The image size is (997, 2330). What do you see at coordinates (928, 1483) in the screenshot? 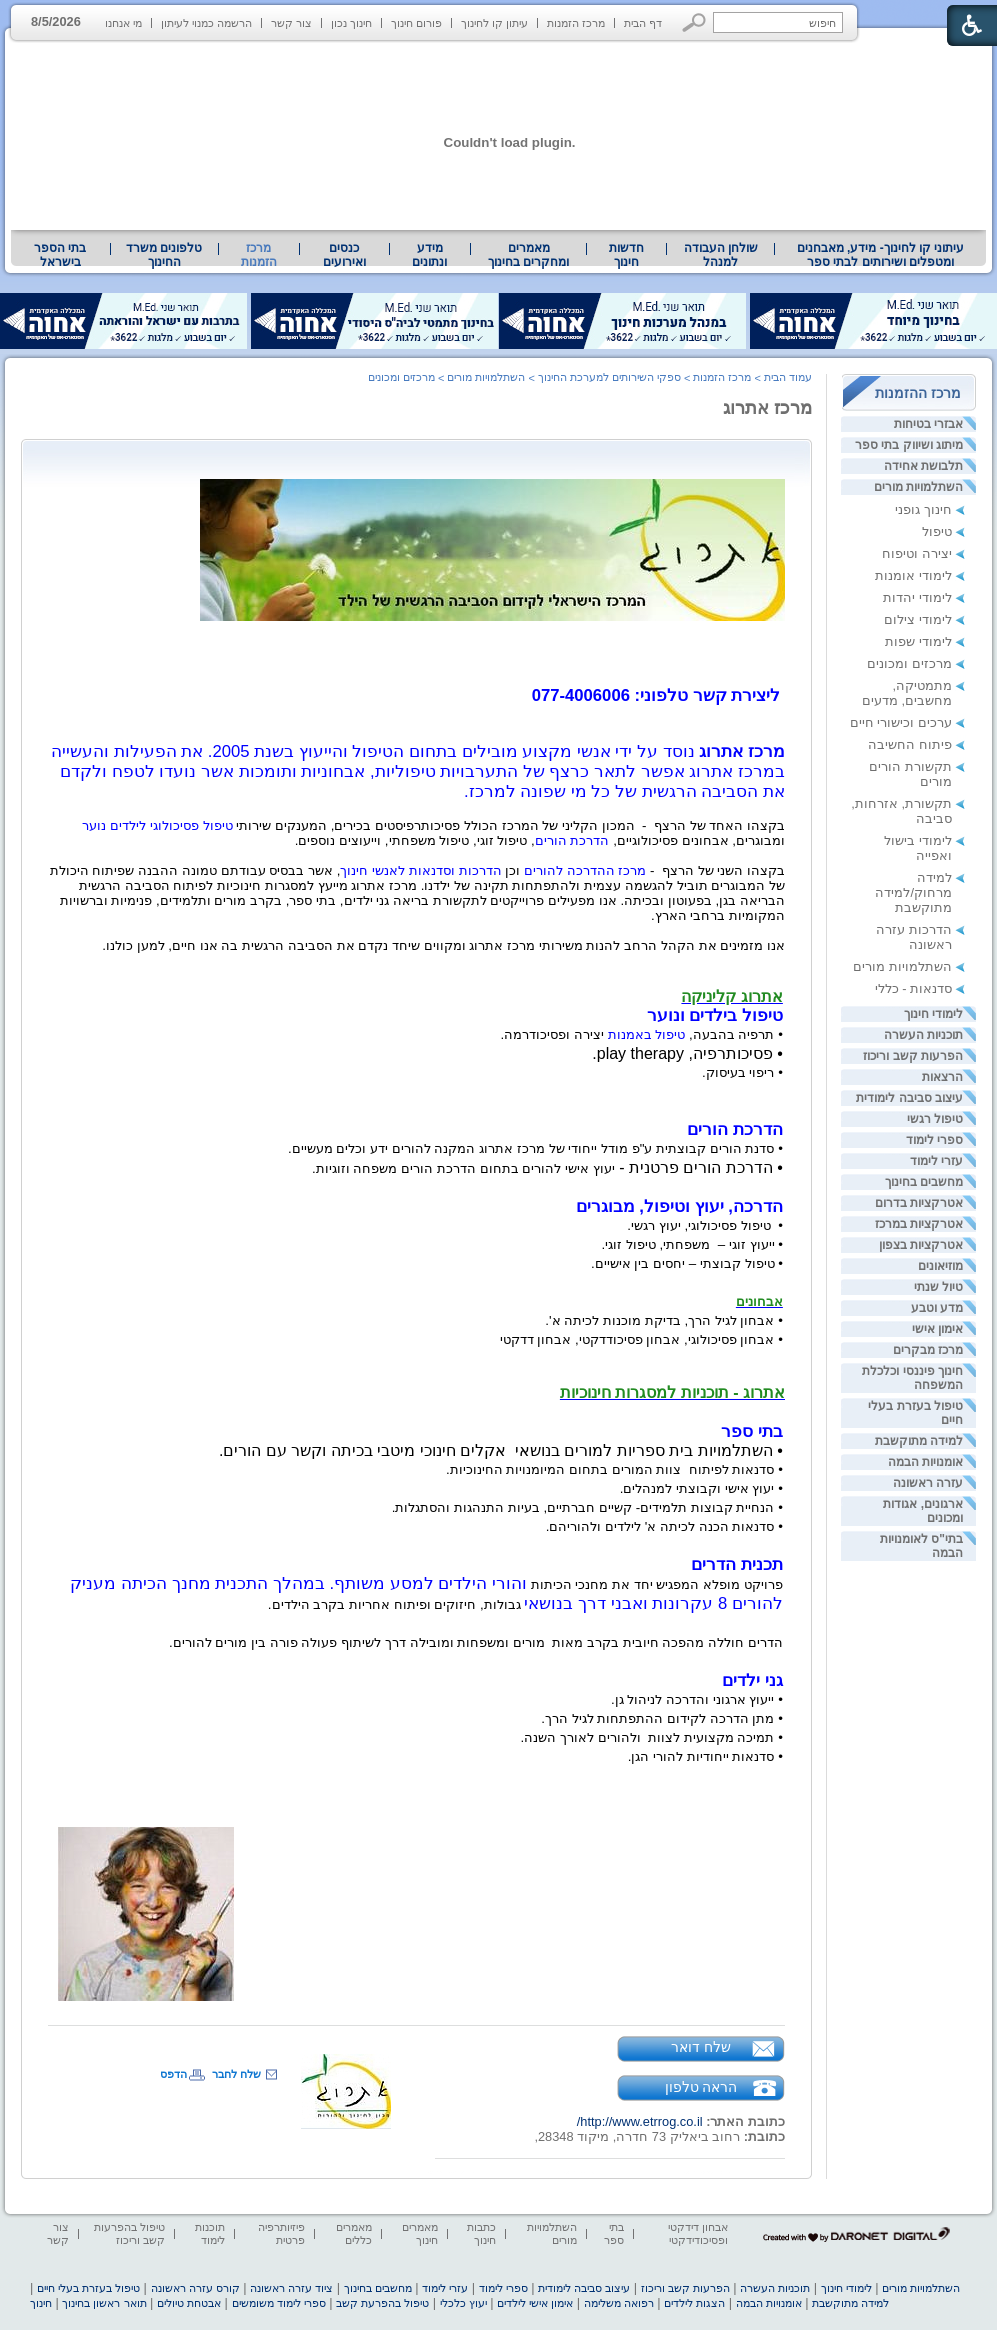
I see `עזרה ראשונה` at bounding box center [928, 1483].